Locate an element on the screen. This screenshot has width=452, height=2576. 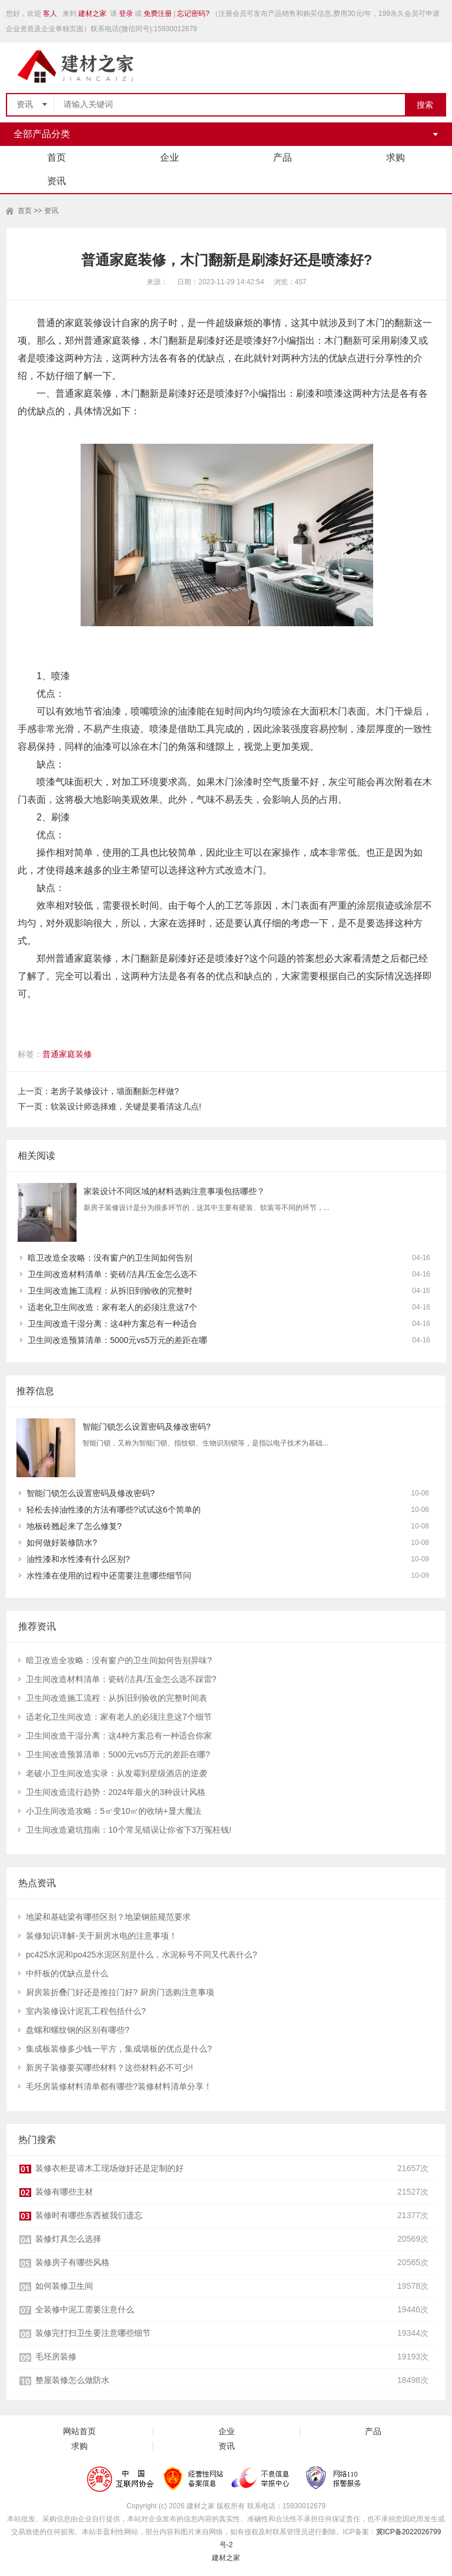
装修知识详解-关于厨房水电的注意事项！ is located at coordinates (101, 1935).